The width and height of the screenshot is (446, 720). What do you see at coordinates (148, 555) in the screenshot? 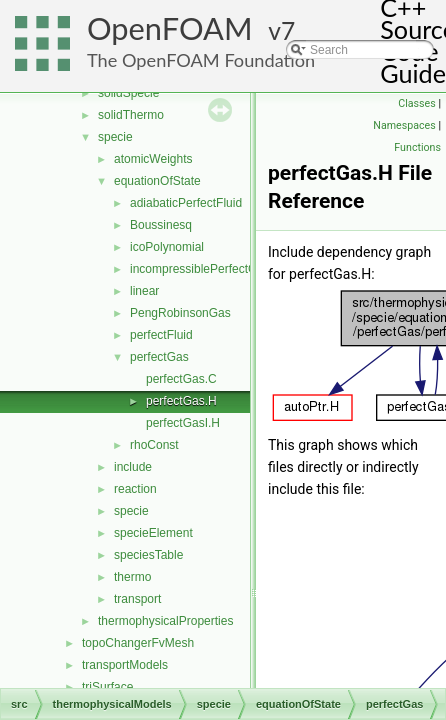
I see `speciesTable` at bounding box center [148, 555].